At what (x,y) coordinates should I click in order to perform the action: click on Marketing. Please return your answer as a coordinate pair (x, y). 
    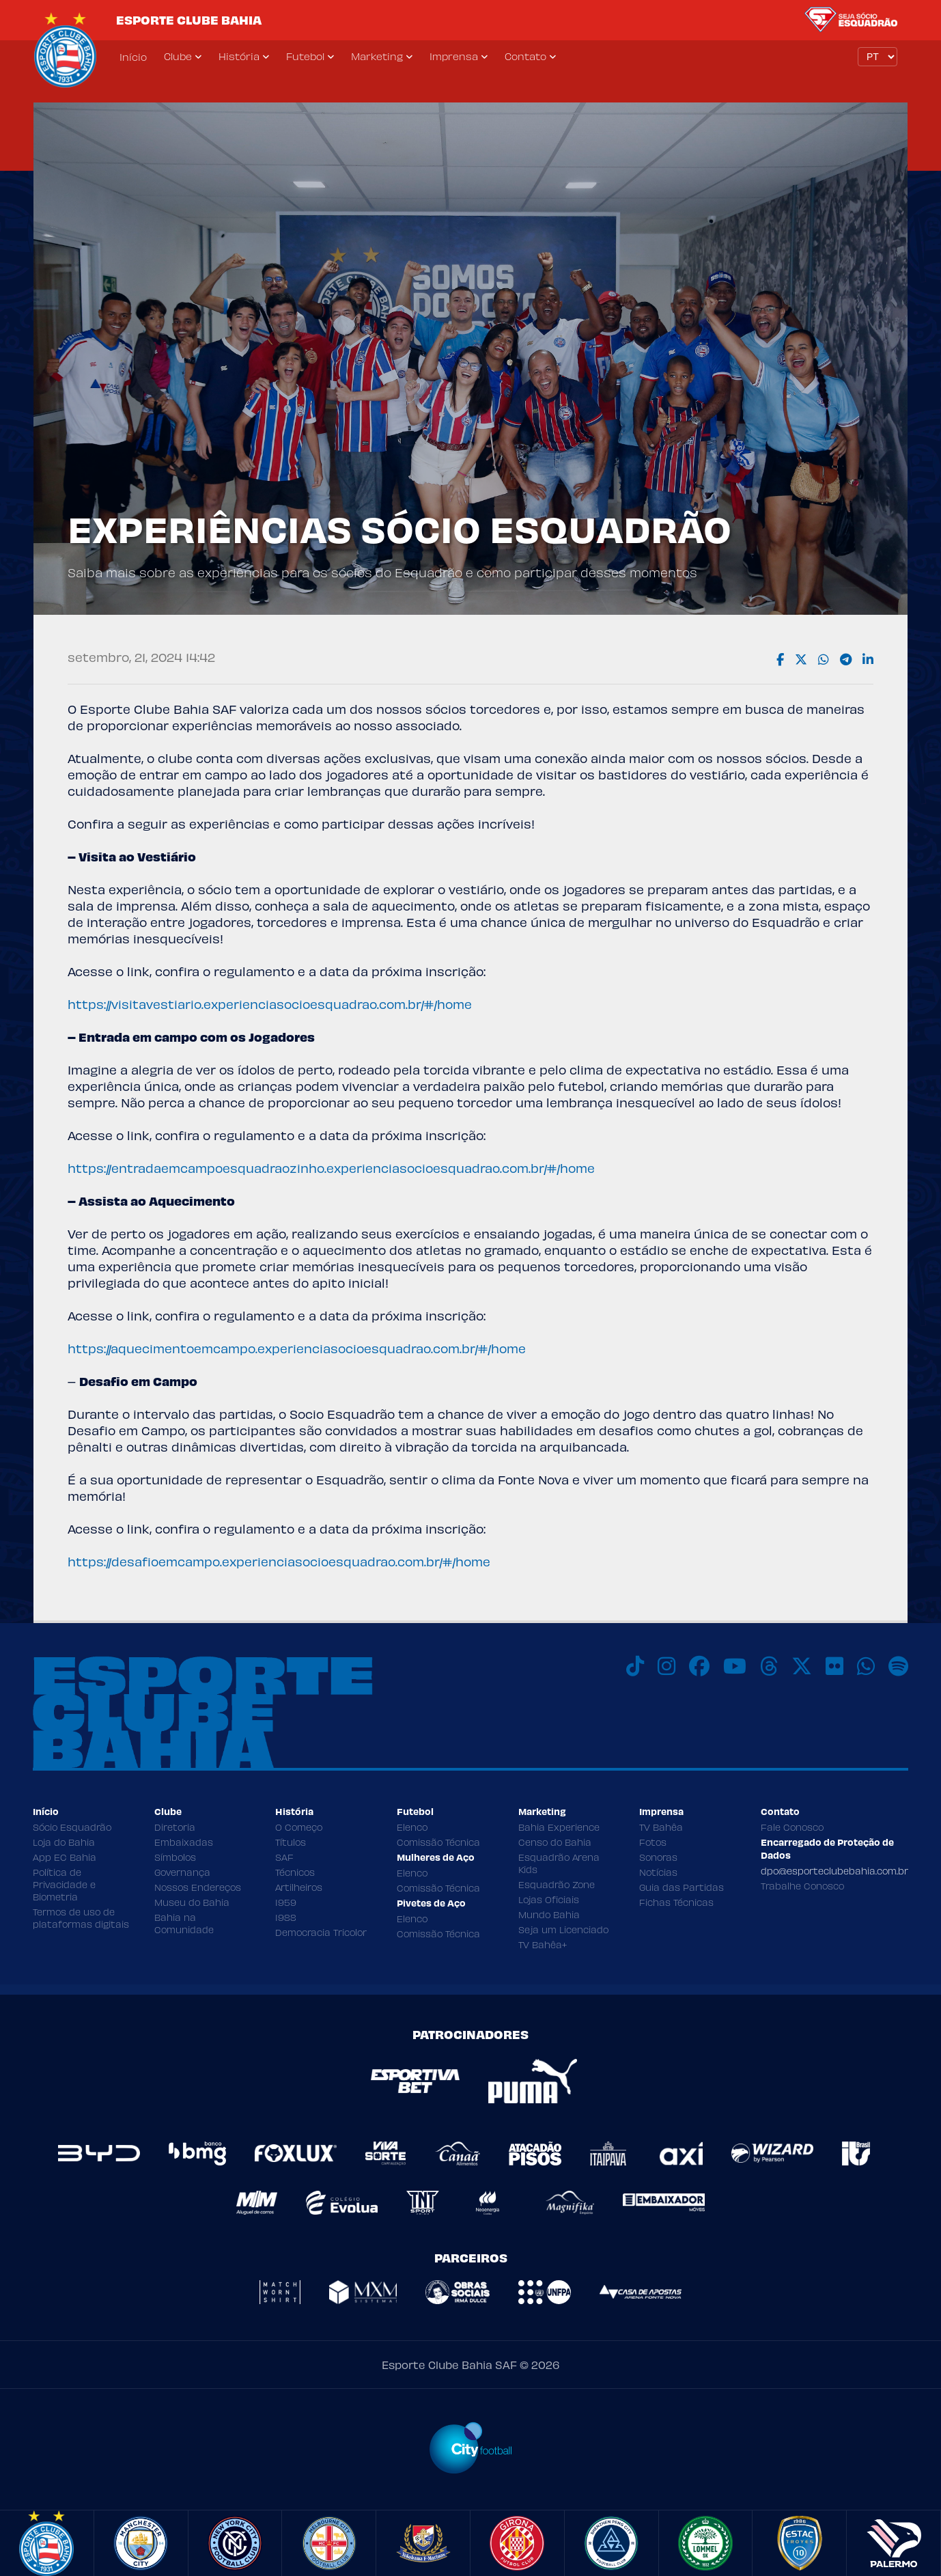
    Looking at the image, I should click on (377, 56).